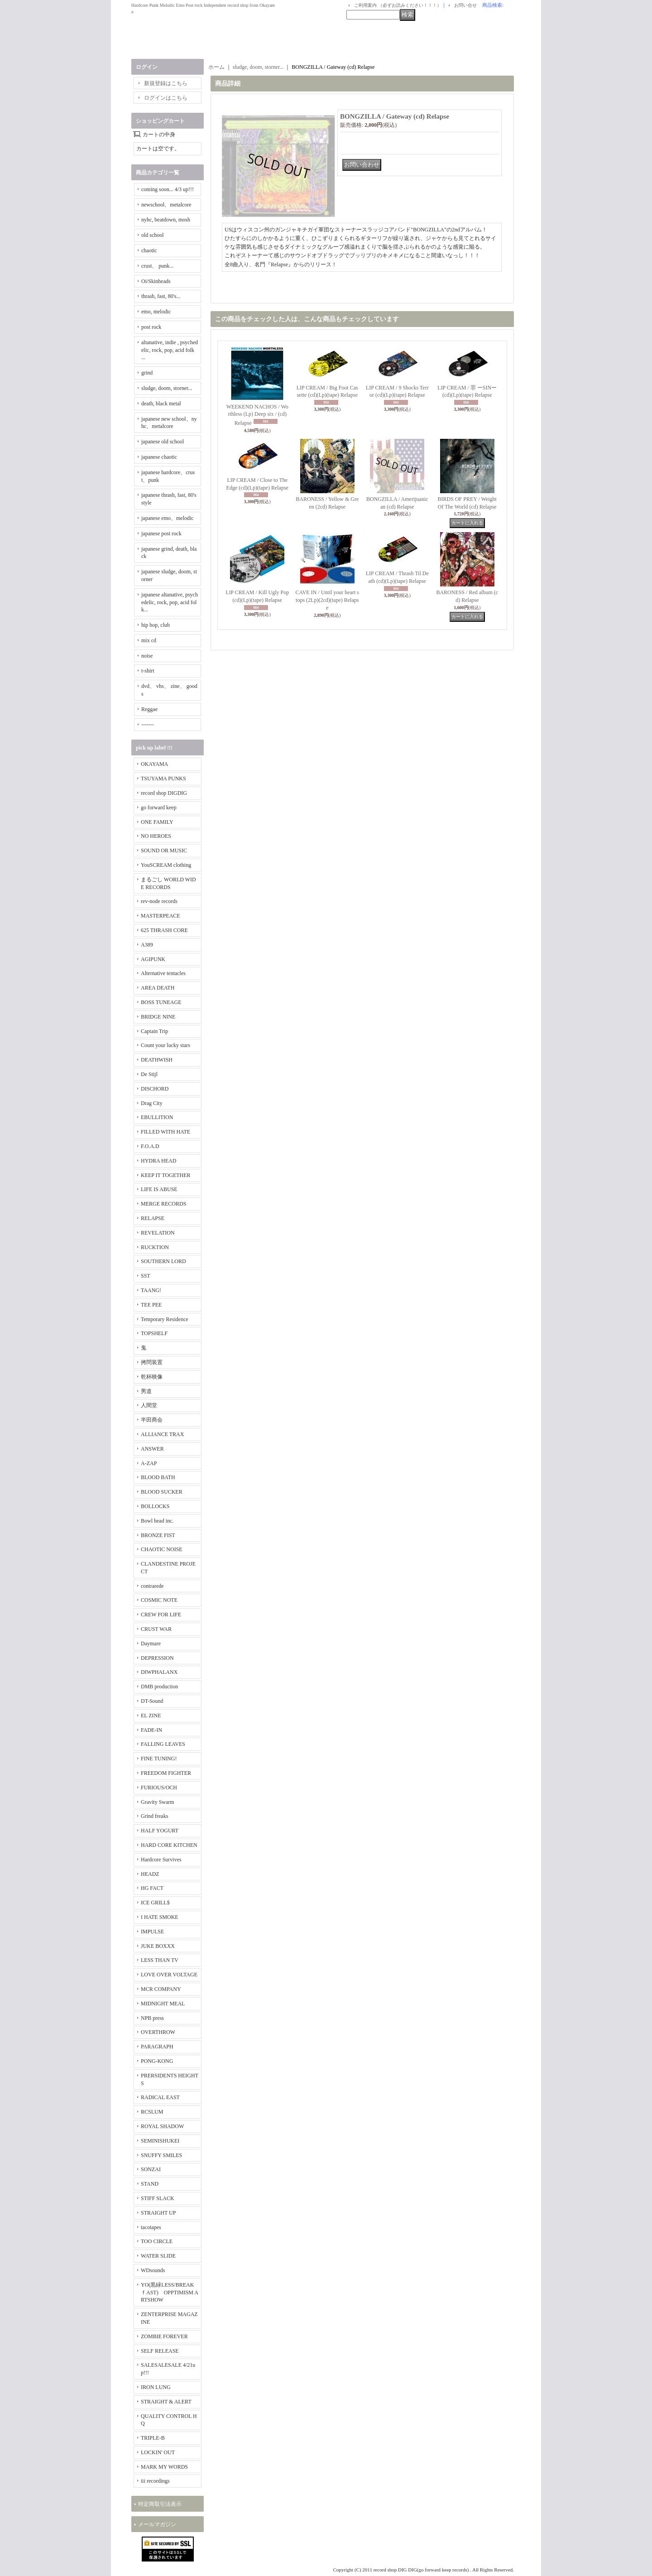 This screenshot has height=2576, width=652. Describe the element at coordinates (155, 1902) in the screenshot. I see `ICE GRILL$` at that location.